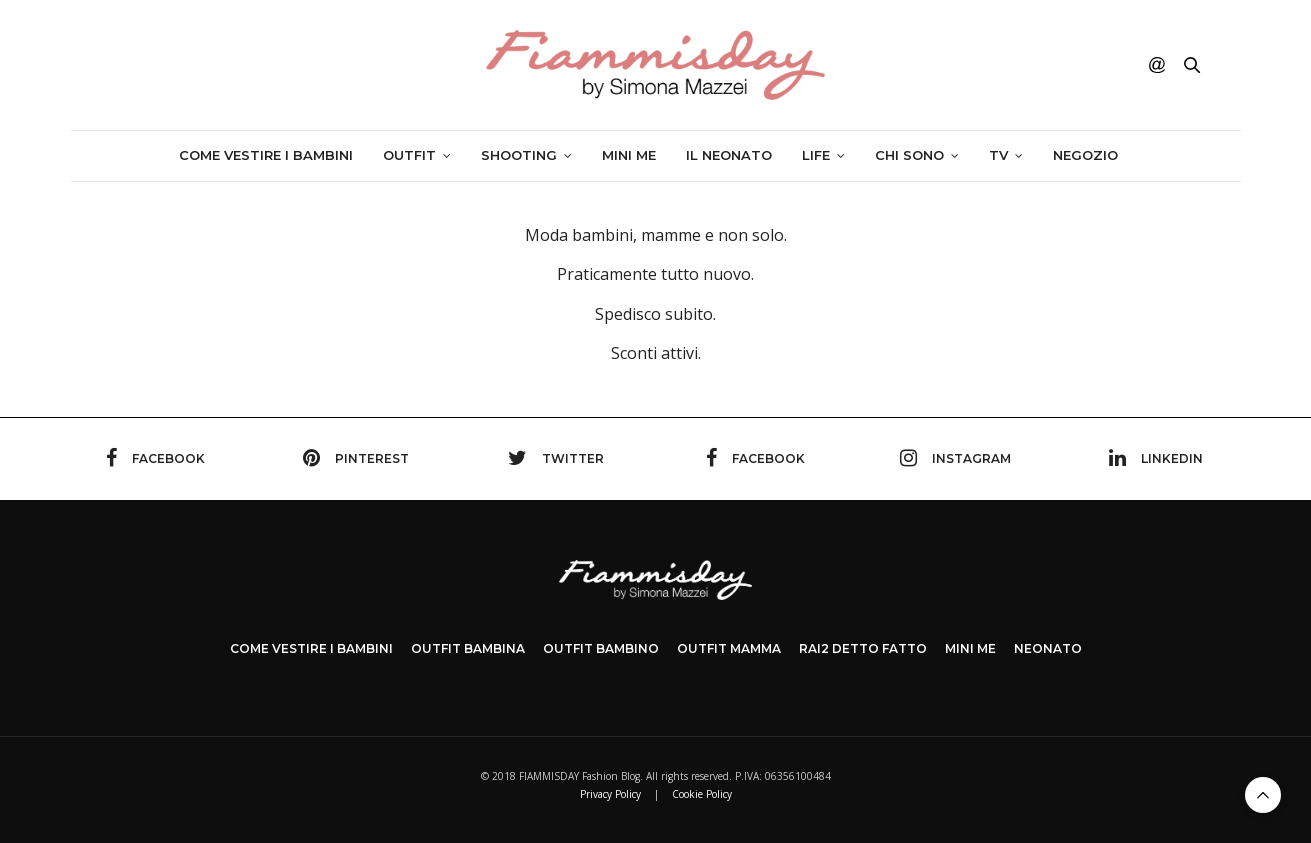 The image size is (1311, 843). Describe the element at coordinates (816, 155) in the screenshot. I see `Life` at that location.